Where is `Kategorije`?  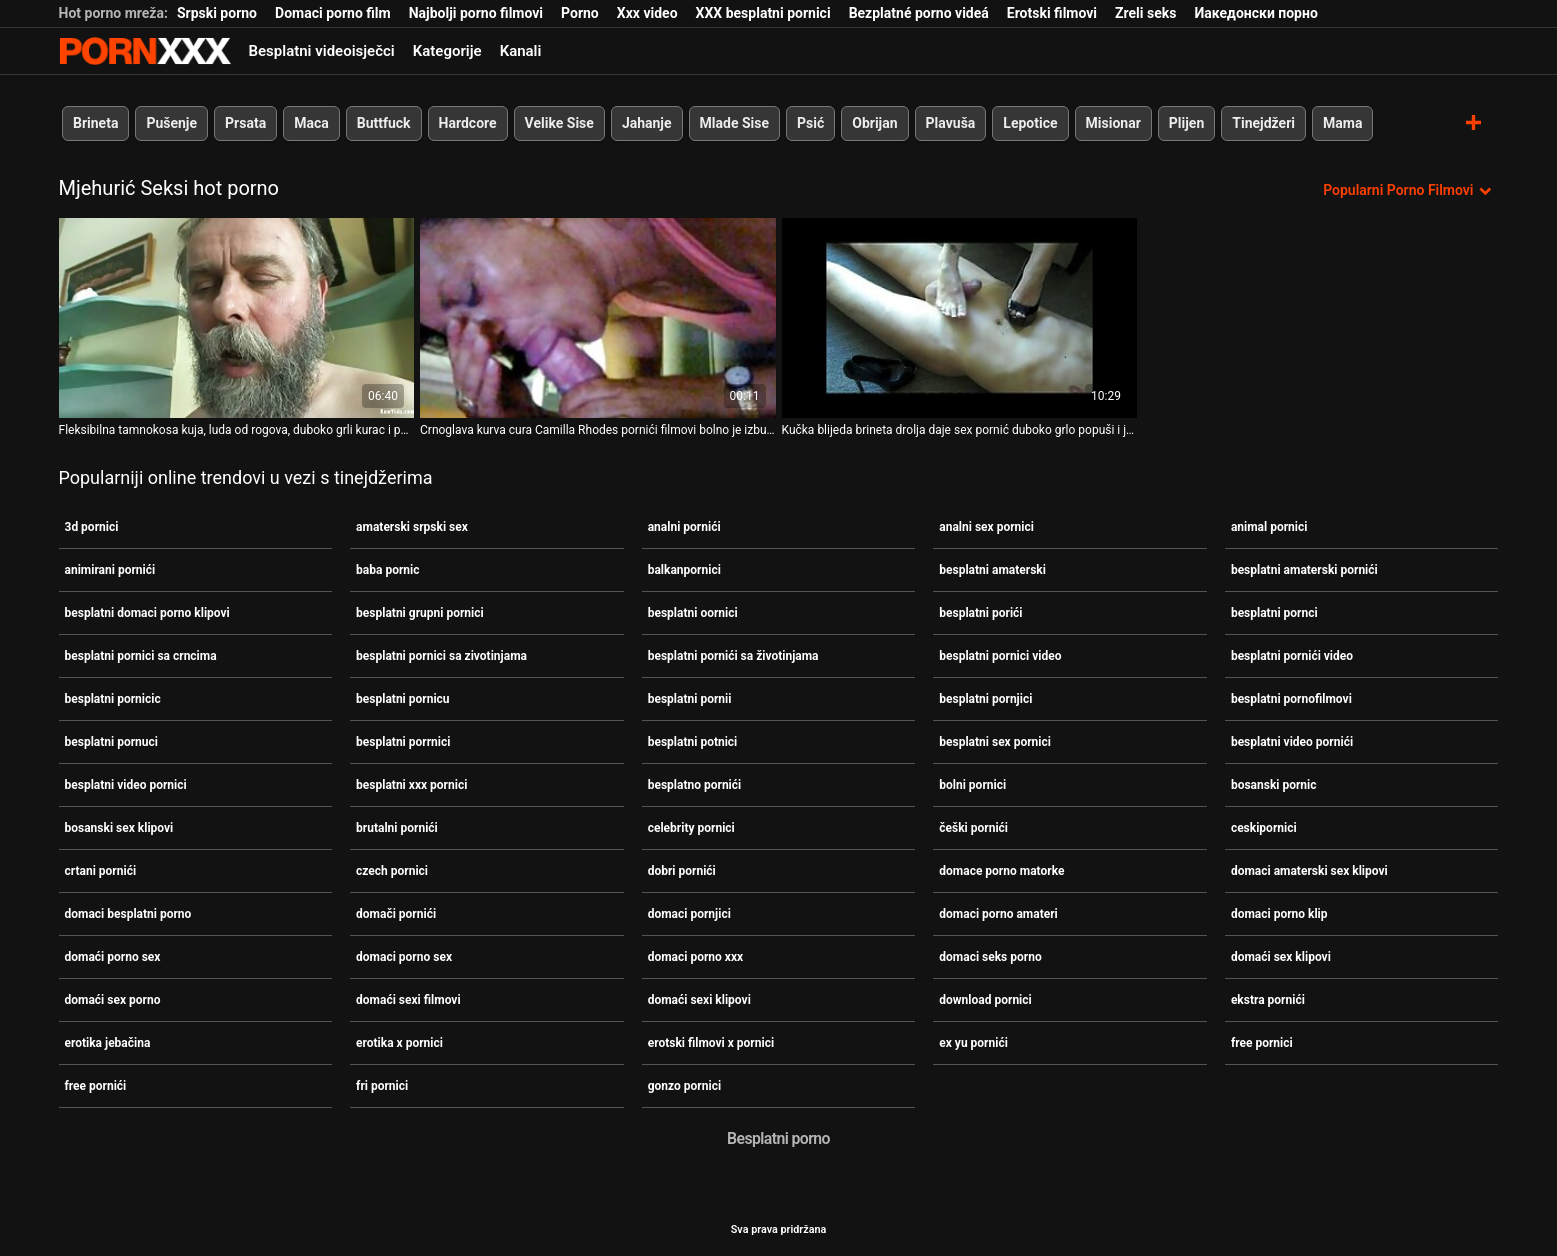
Kategorije is located at coordinates (447, 51).